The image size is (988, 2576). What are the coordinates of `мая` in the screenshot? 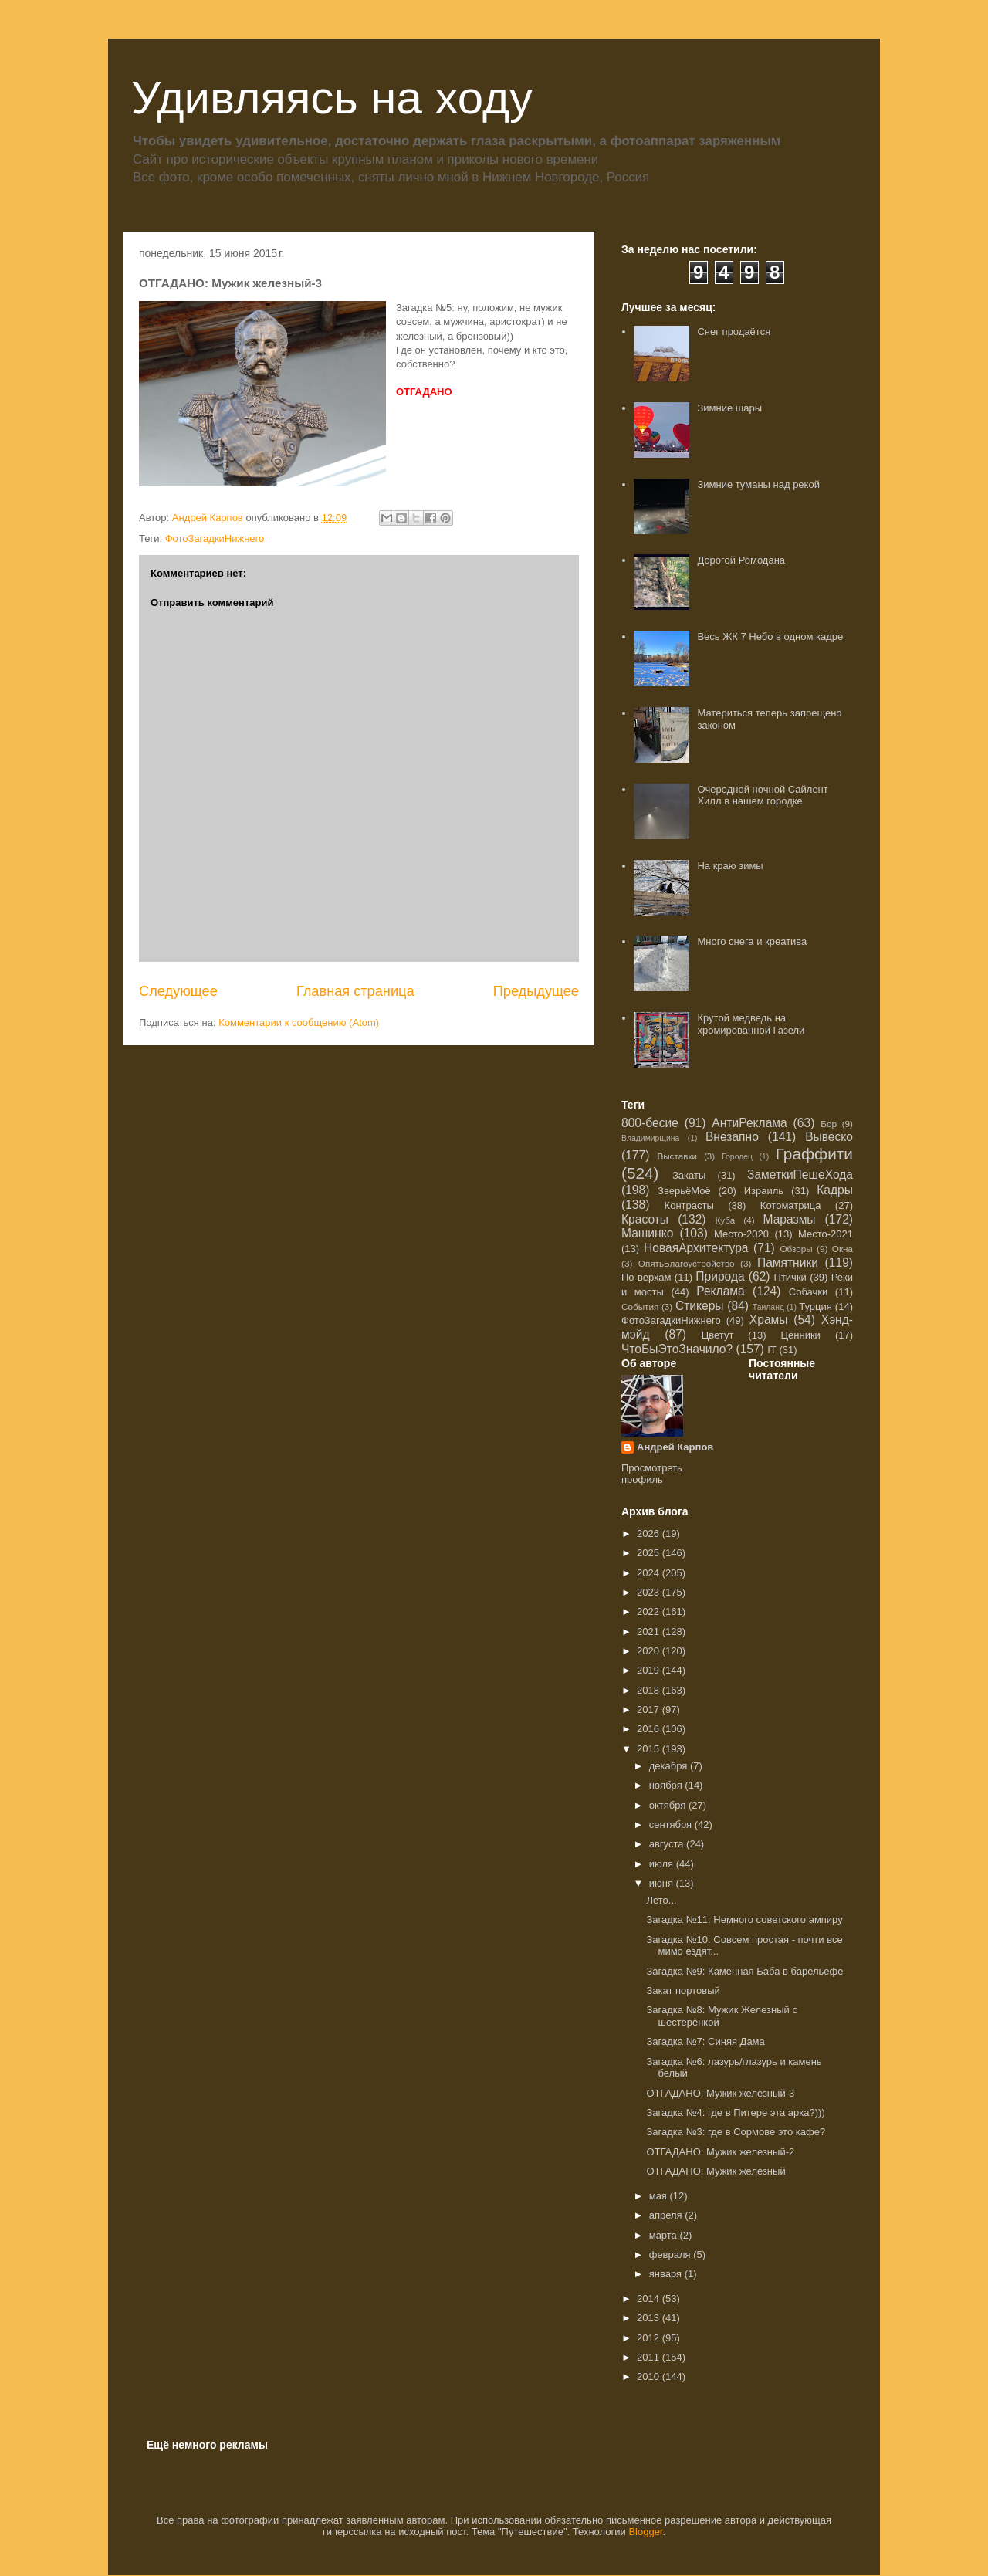 It's located at (659, 2196).